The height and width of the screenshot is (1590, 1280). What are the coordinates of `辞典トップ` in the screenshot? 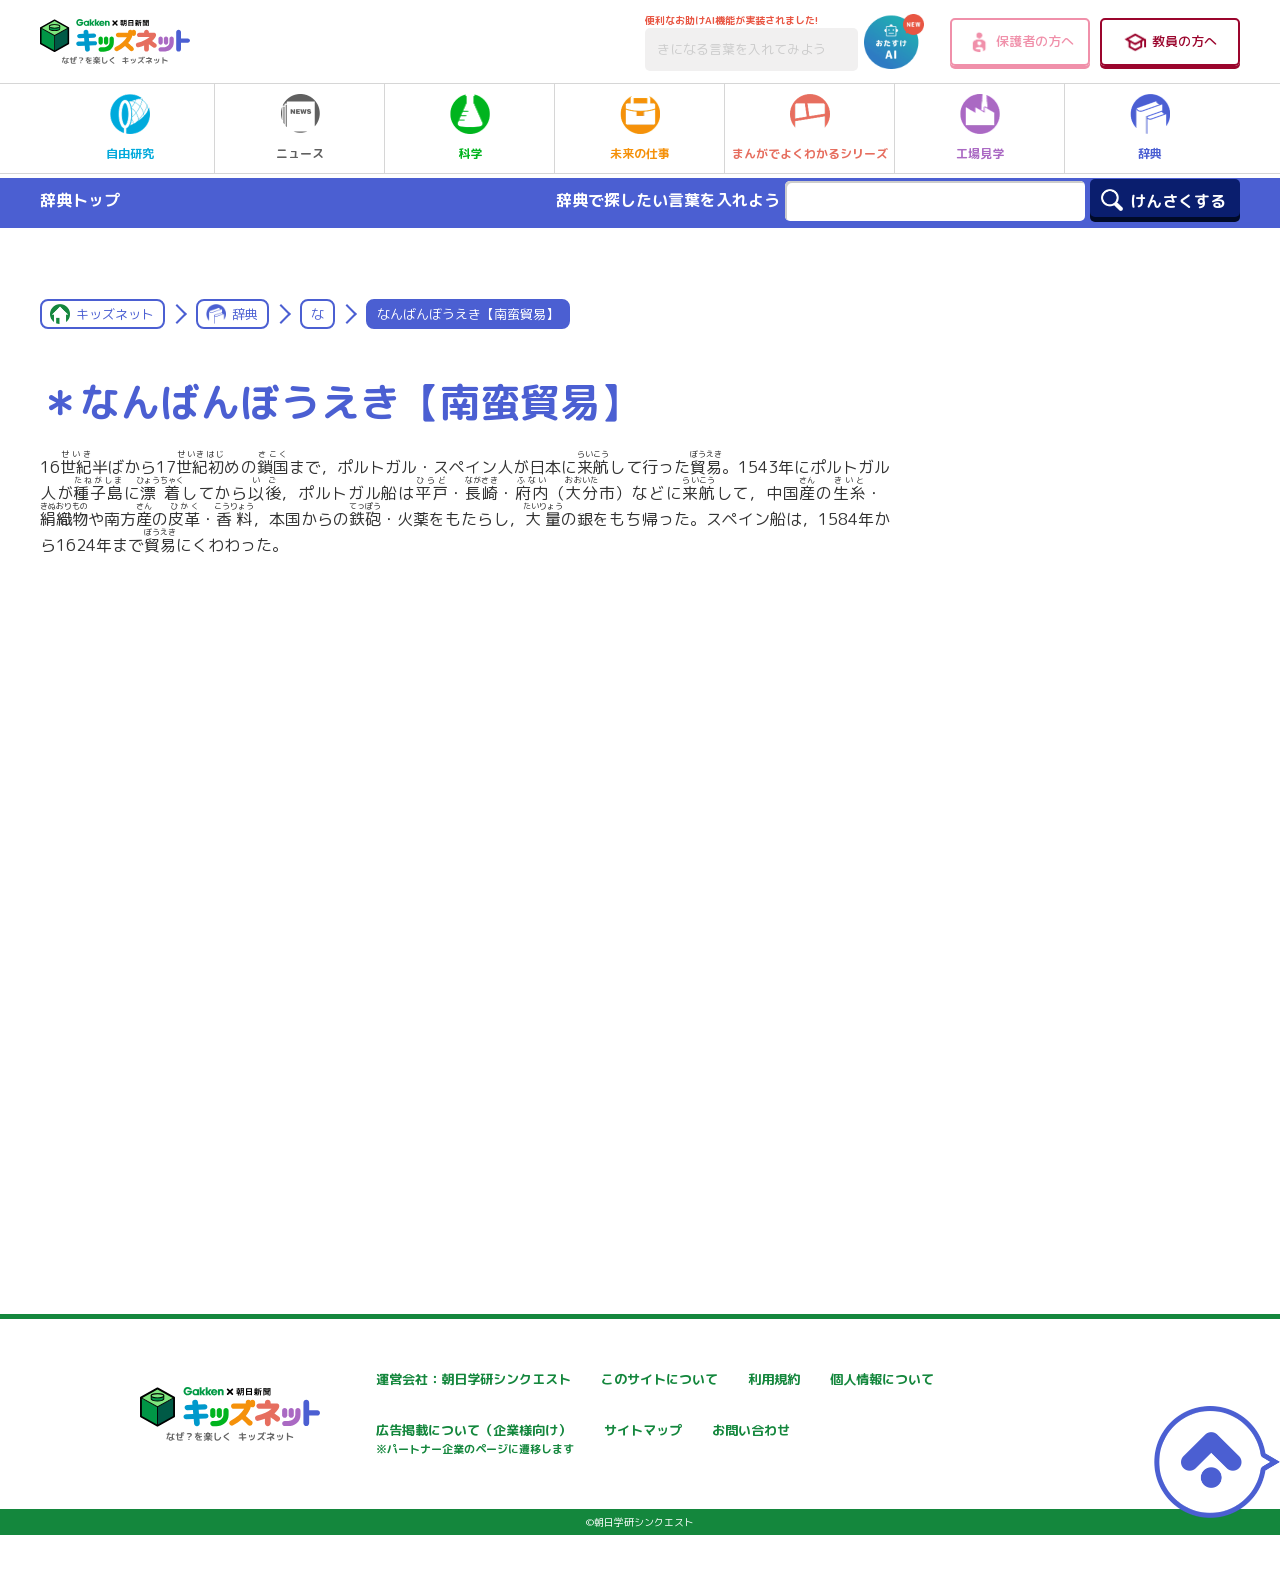 It's located at (80, 200).